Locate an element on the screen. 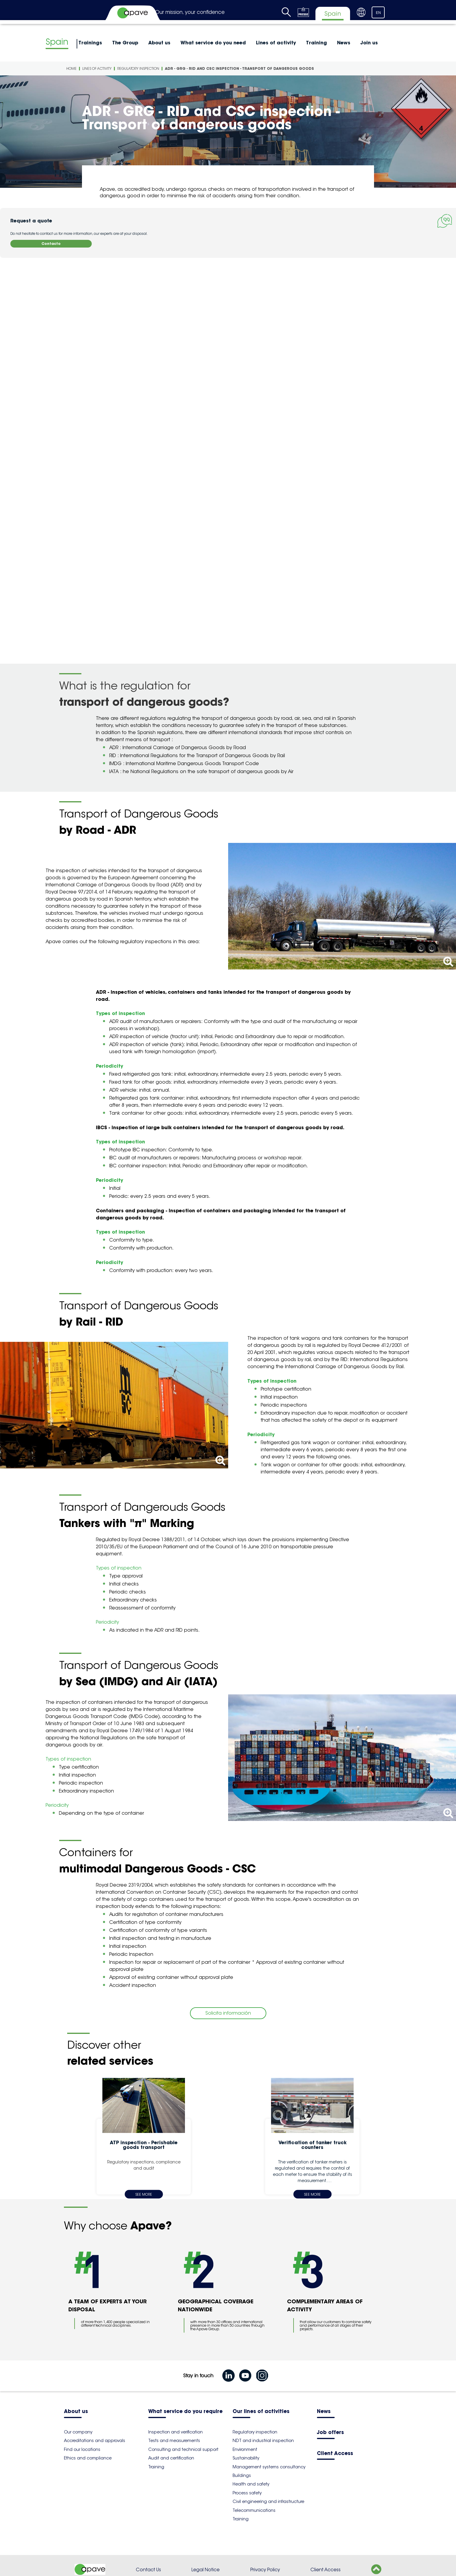 The width and height of the screenshot is (456, 2576). Legal Notice is located at coordinates (205, 2569).